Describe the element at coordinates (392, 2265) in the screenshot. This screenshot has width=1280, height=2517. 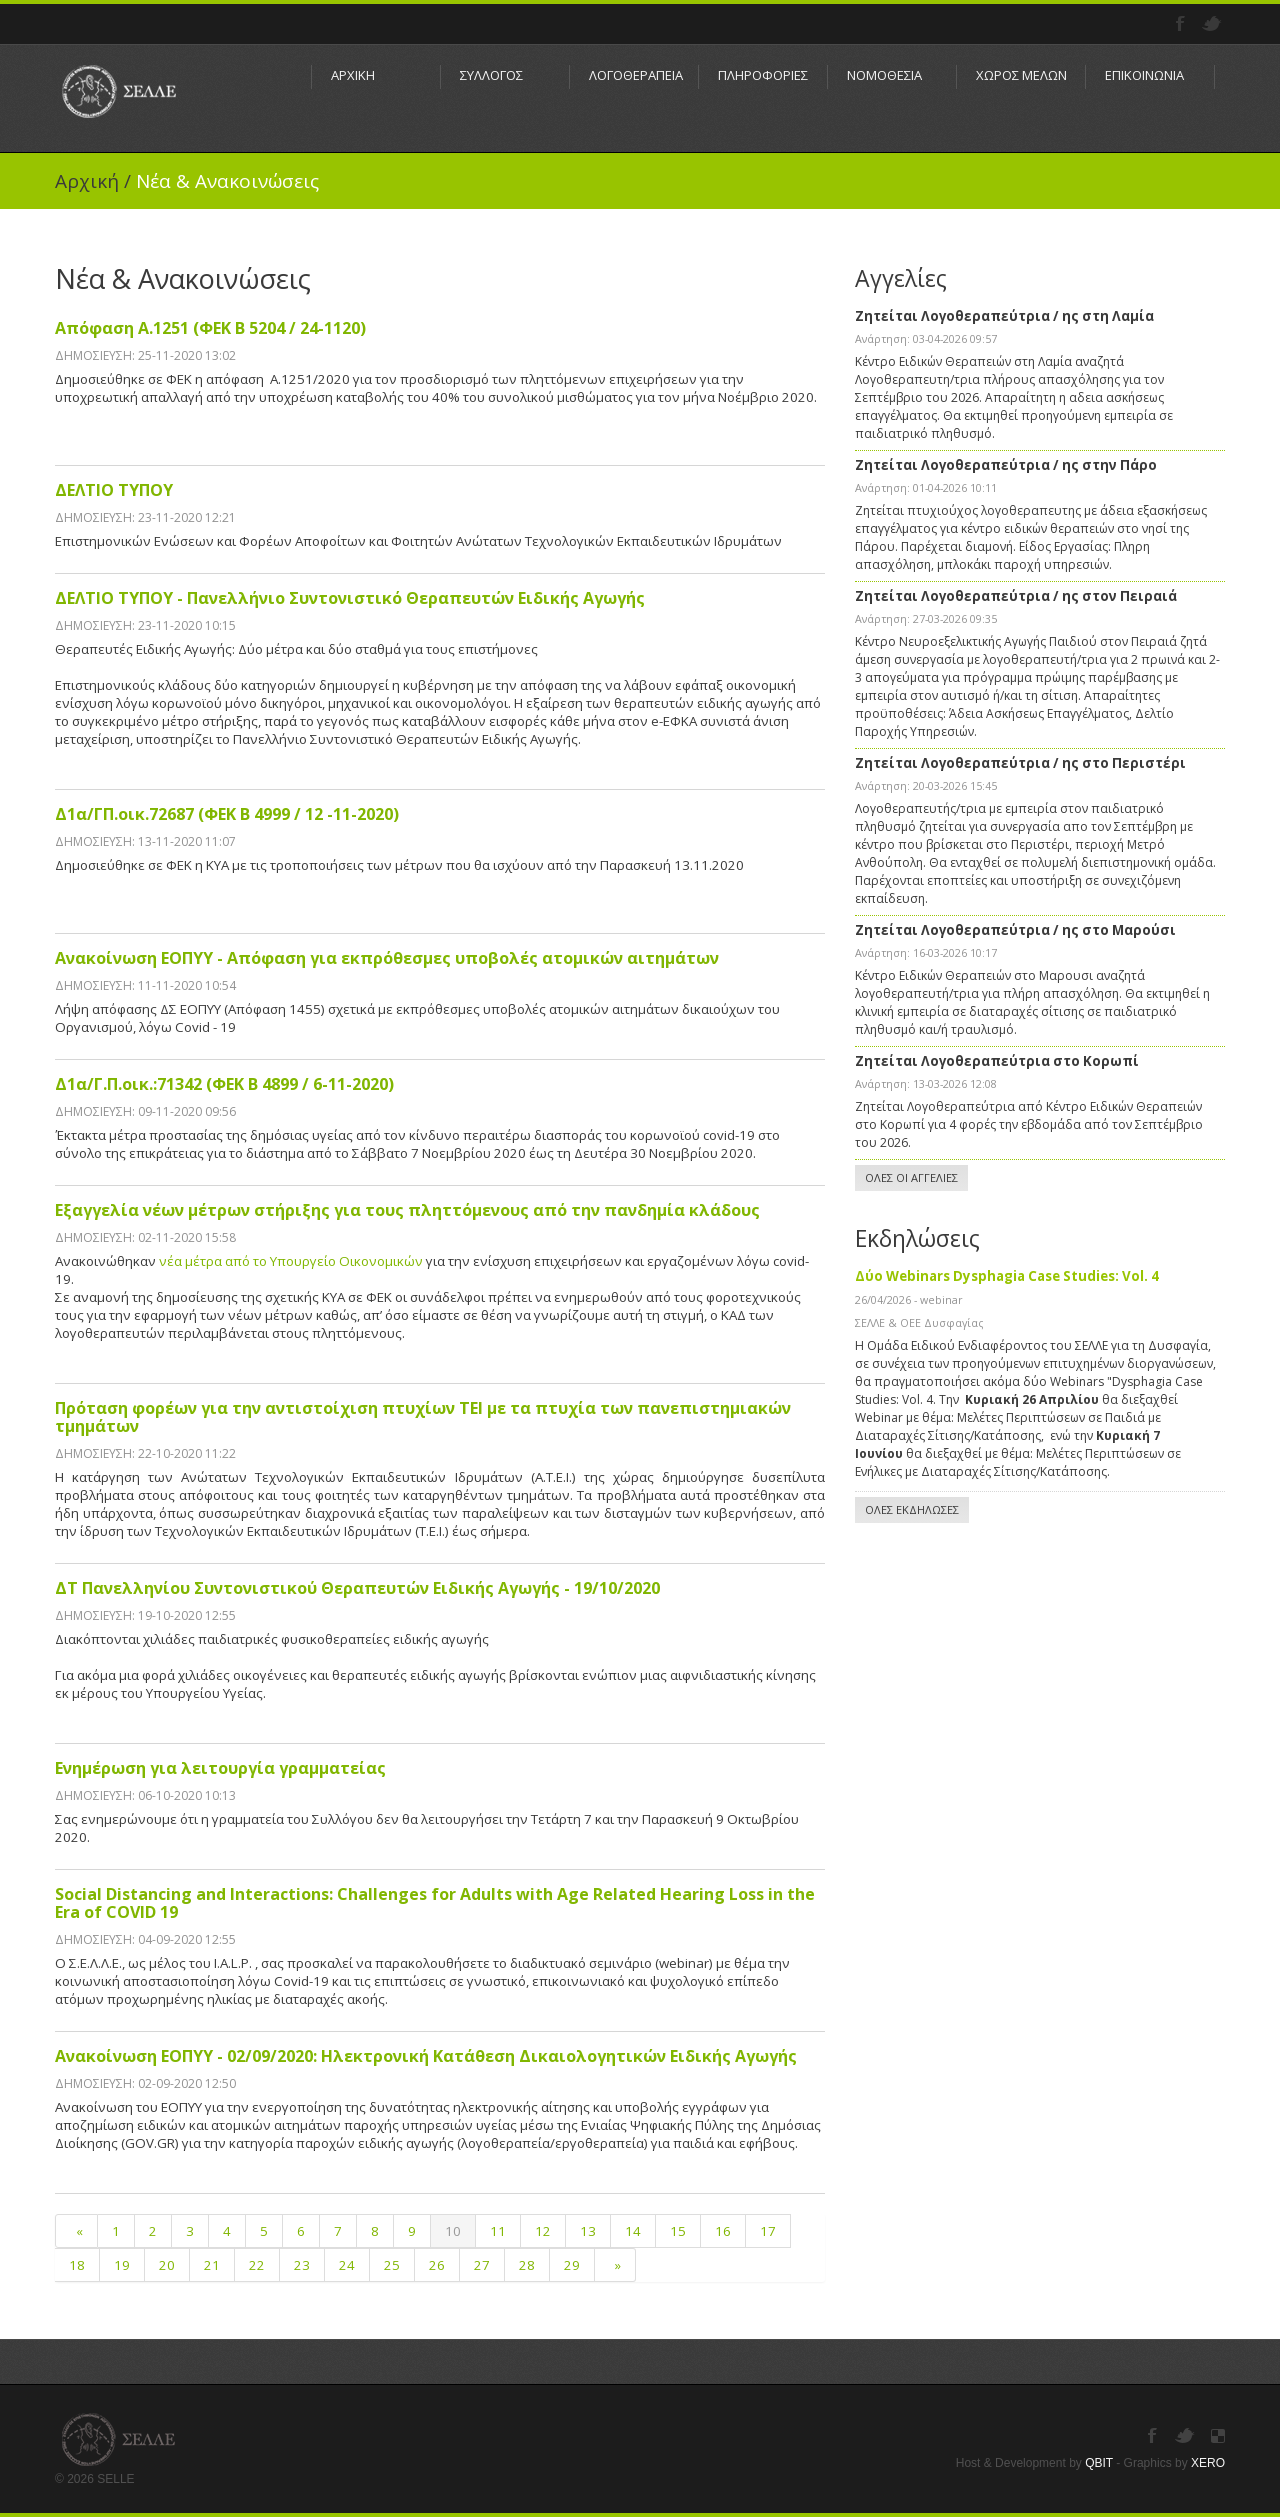
I see `25` at that location.